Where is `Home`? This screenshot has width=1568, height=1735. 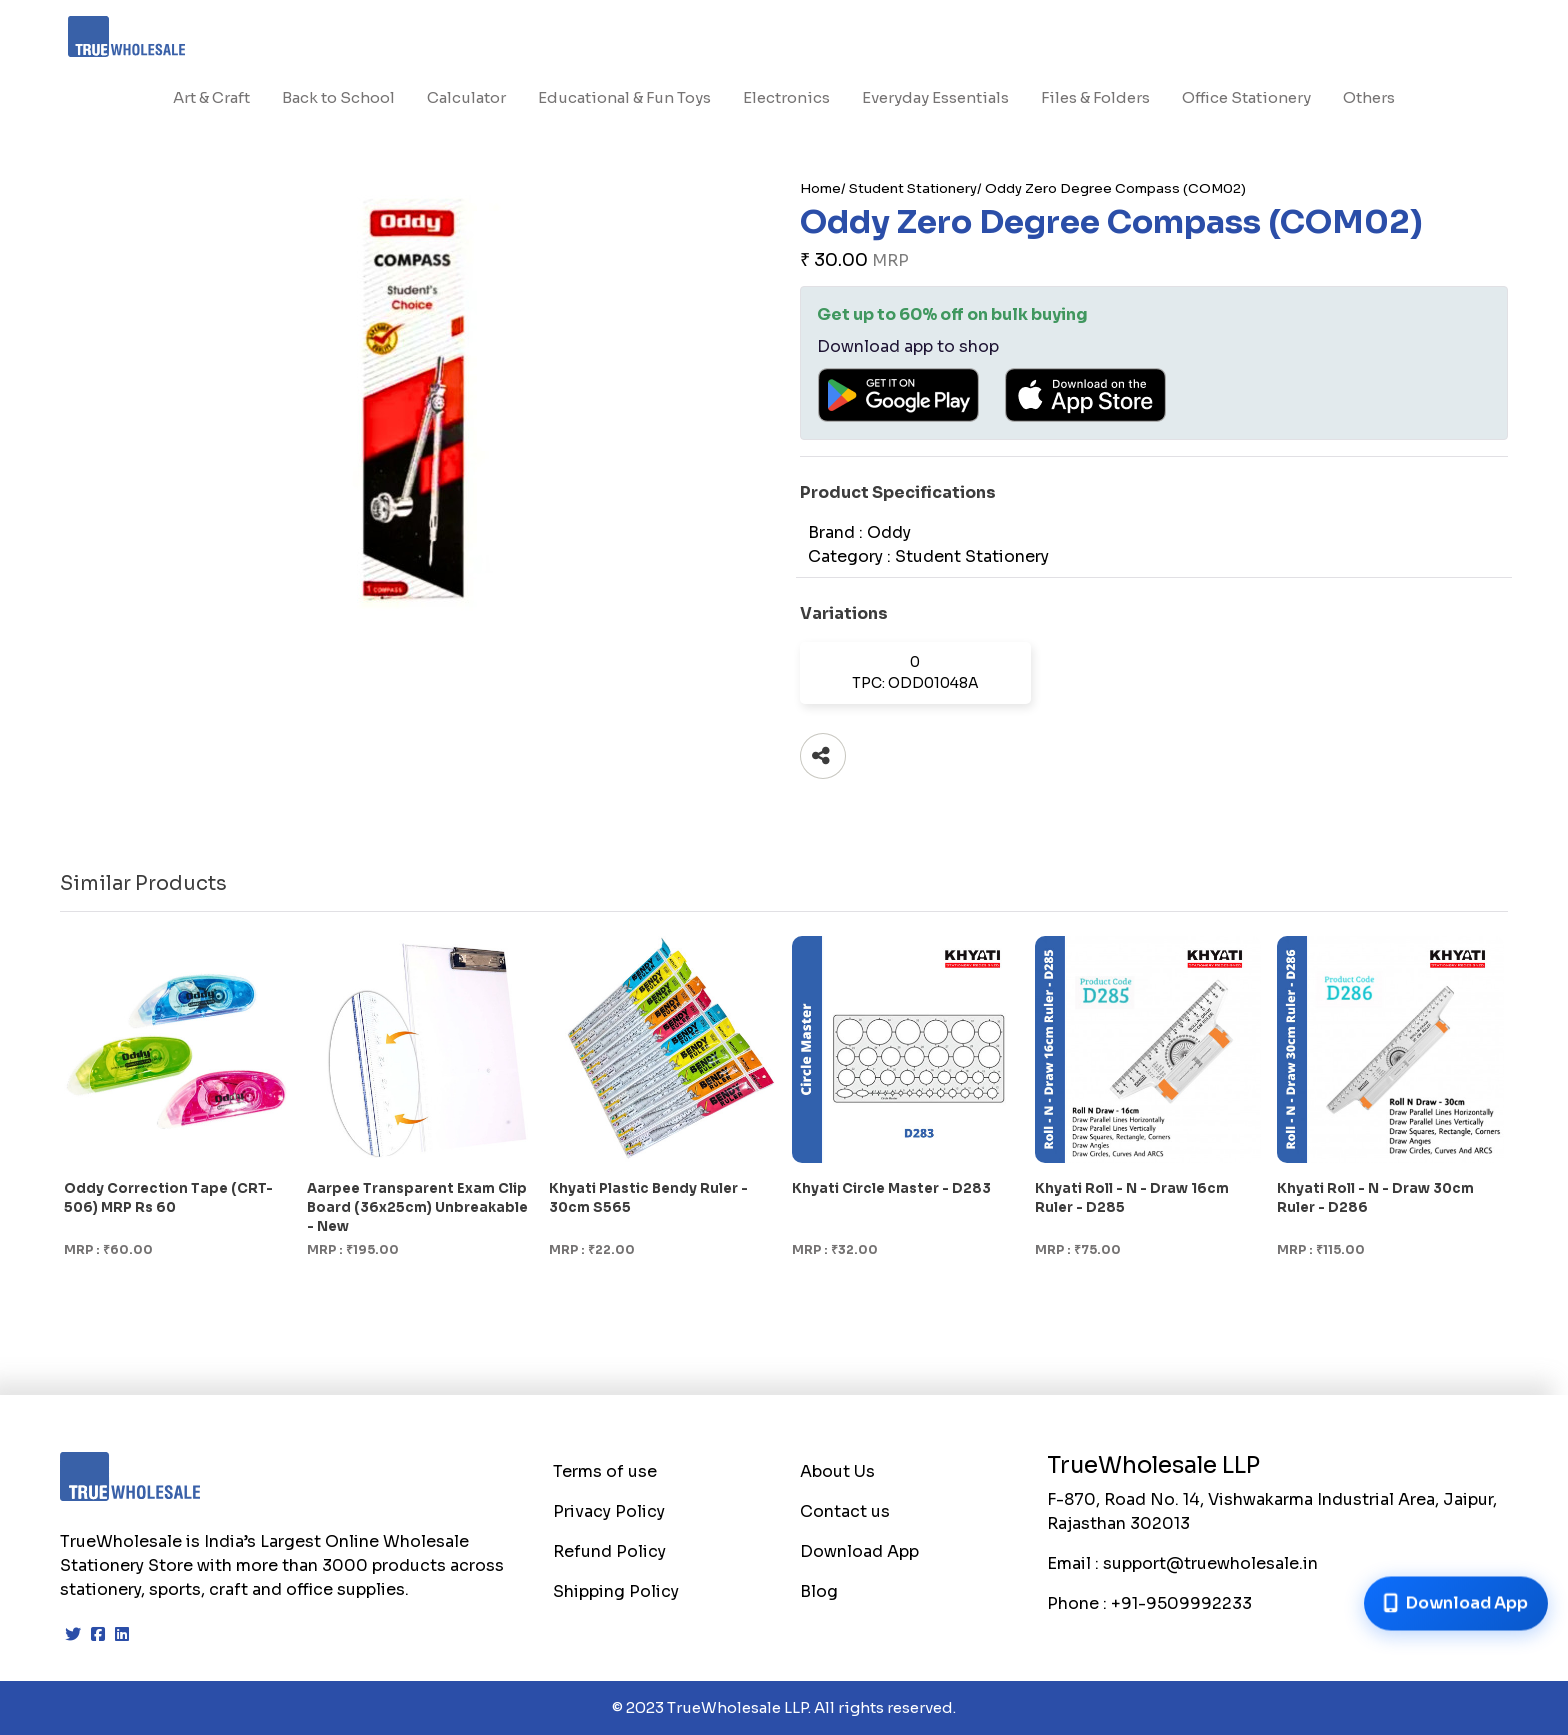 Home is located at coordinates (820, 188).